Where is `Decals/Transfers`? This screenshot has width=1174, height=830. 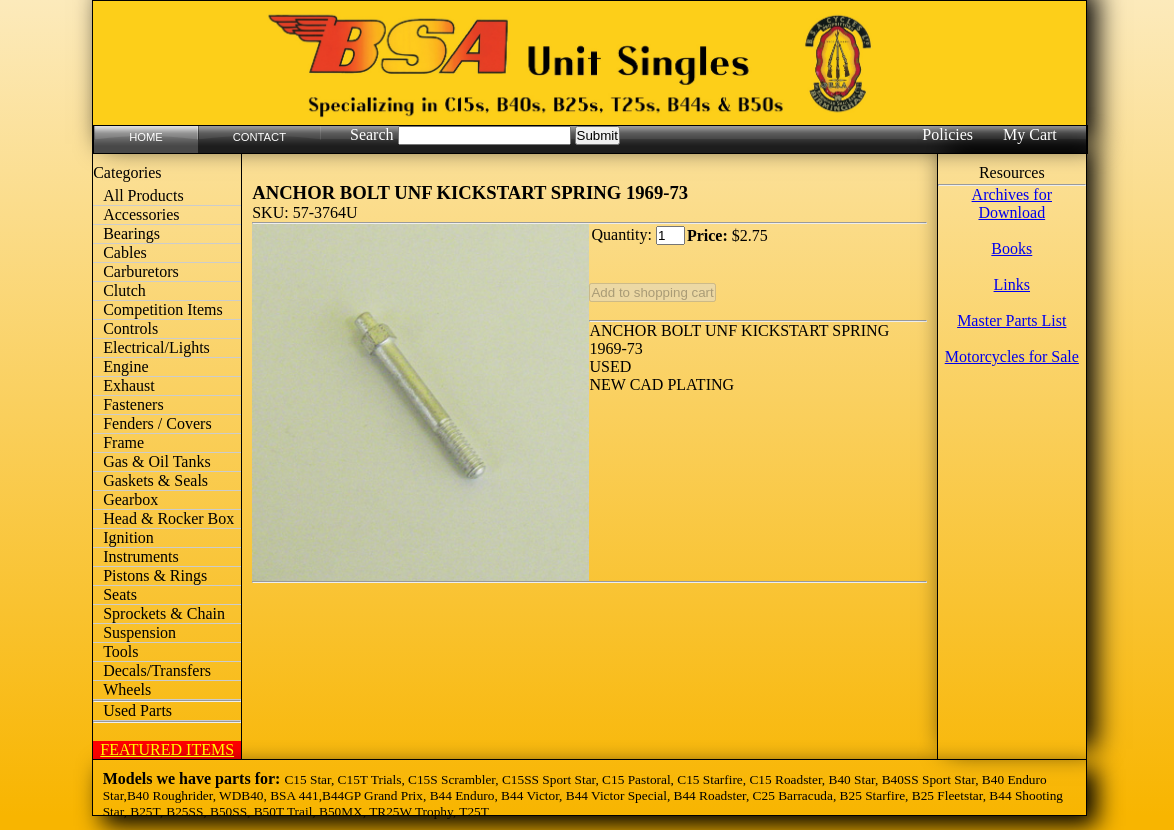
Decals/Transfers is located at coordinates (157, 670).